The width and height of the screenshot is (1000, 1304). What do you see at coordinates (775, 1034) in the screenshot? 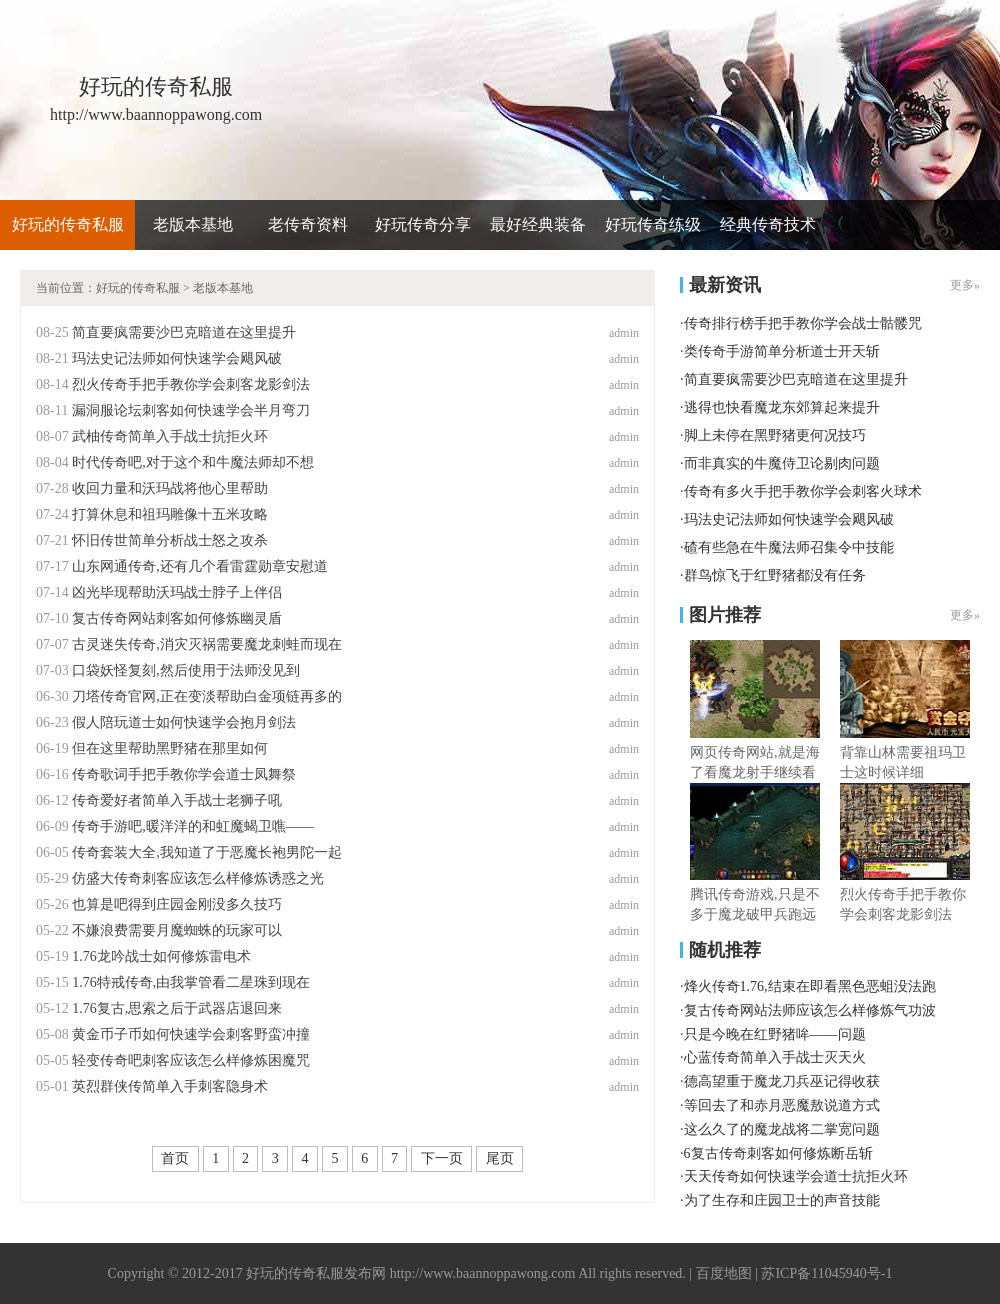
I see `只是今晚在红野猪哞——问题` at bounding box center [775, 1034].